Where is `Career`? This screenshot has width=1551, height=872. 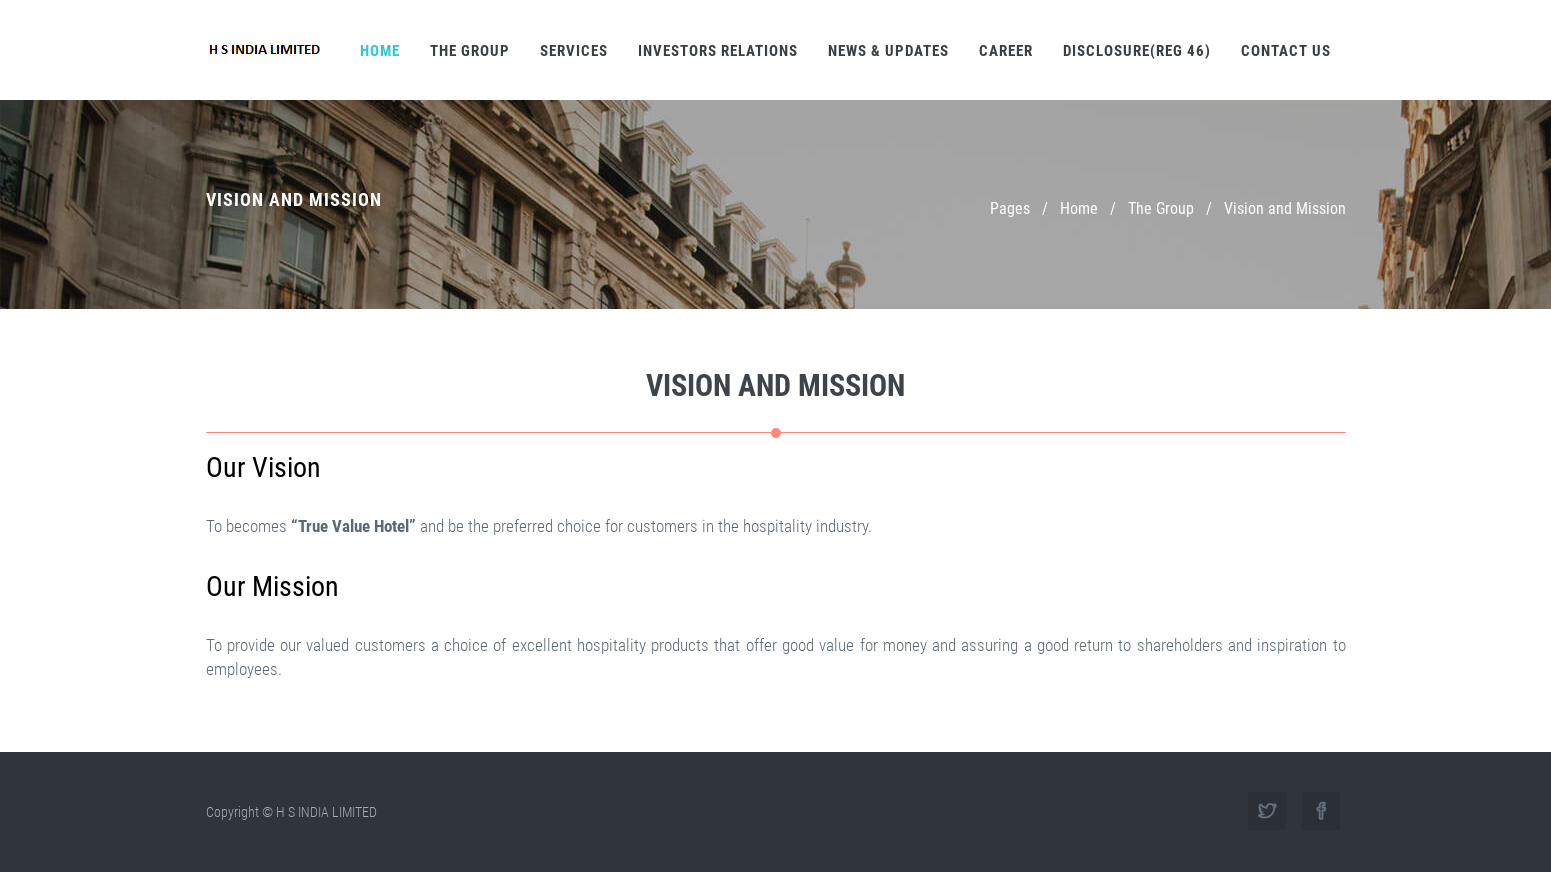 Career is located at coordinates (1006, 51).